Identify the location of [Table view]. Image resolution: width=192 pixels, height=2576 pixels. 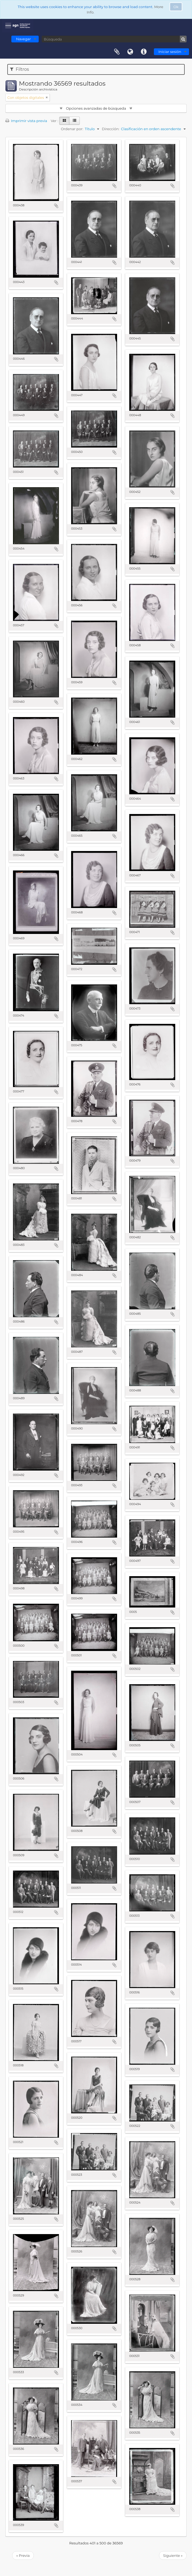
(74, 121).